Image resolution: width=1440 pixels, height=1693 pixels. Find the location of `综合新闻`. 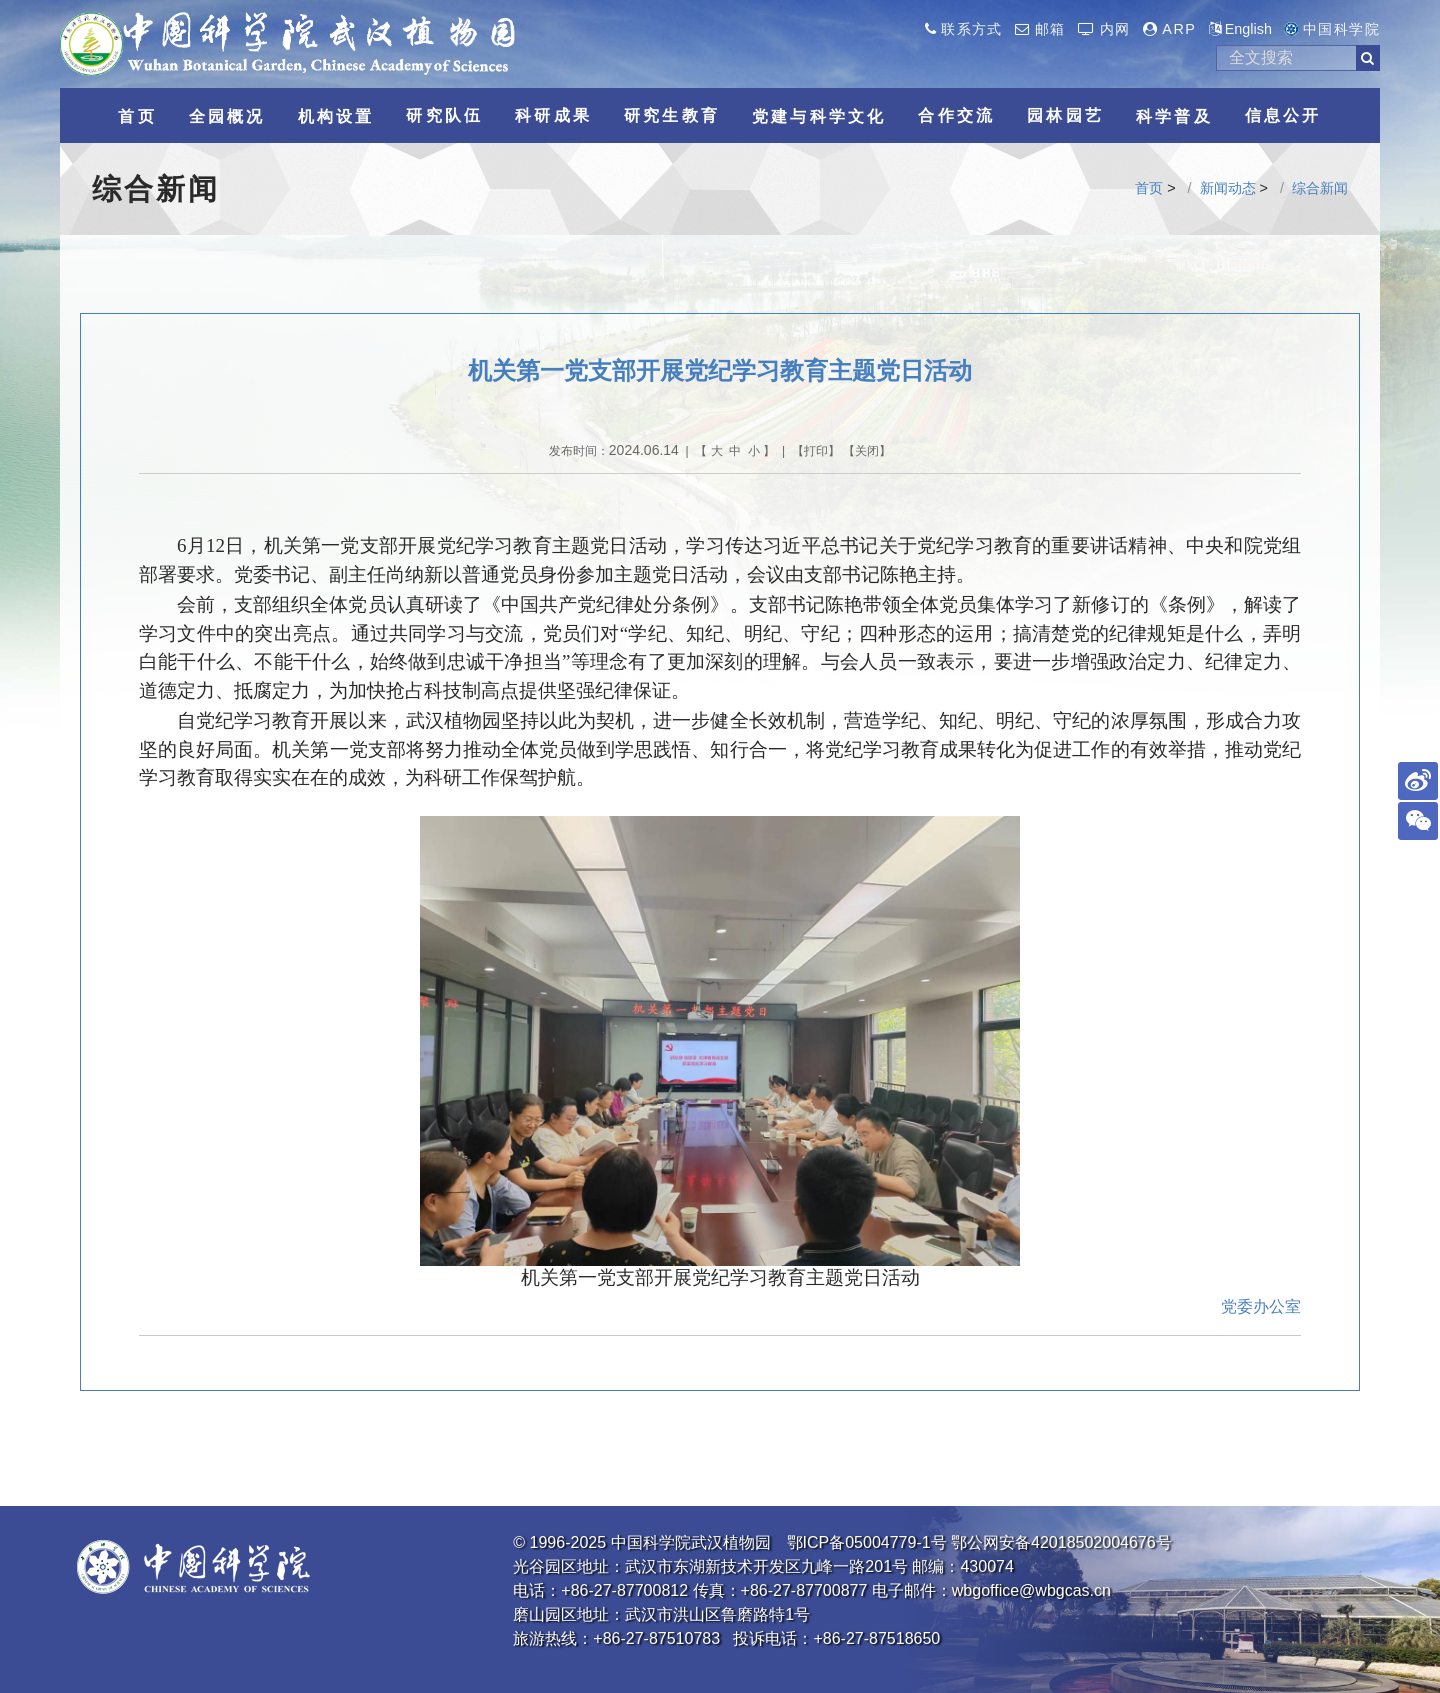

综合新闻 is located at coordinates (1320, 188).